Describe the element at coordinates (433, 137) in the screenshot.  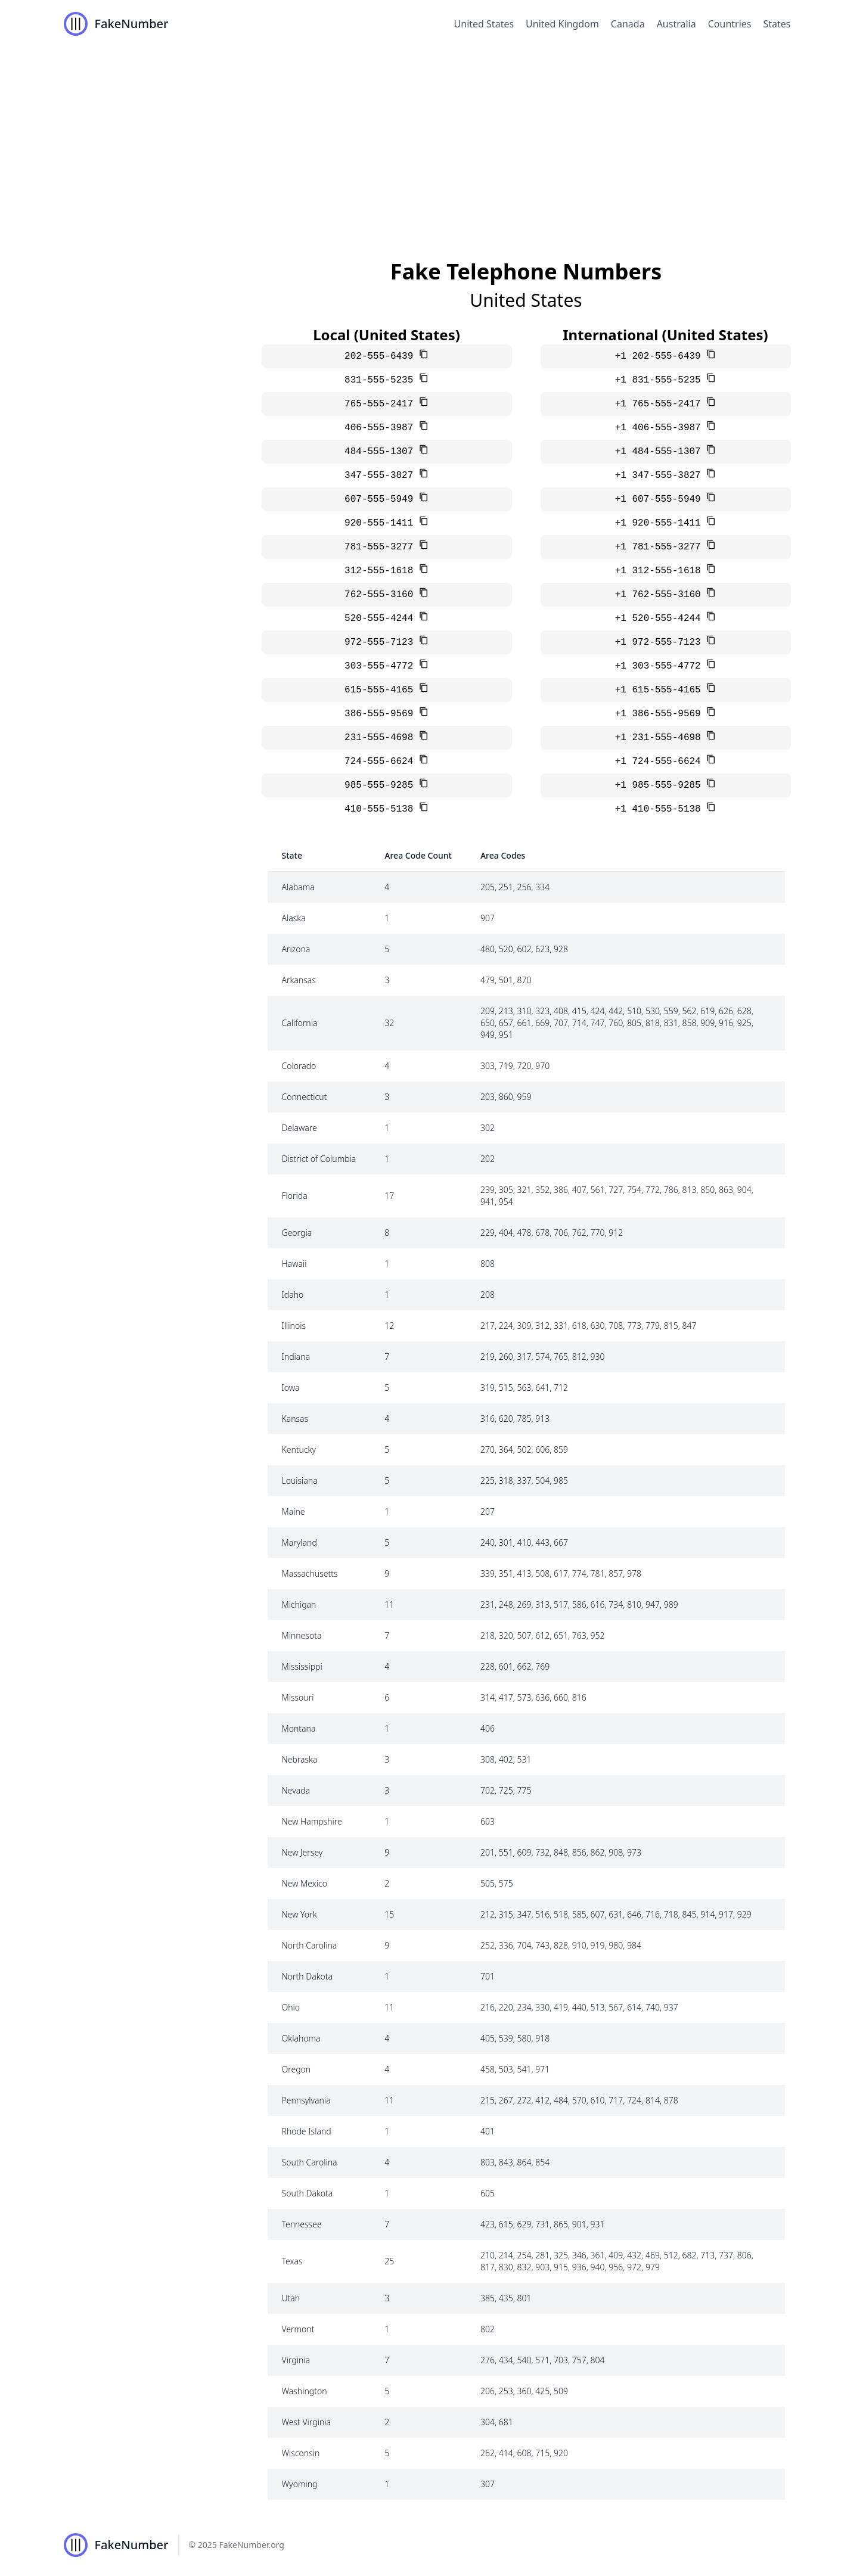
I see `[Advertisement]` at that location.